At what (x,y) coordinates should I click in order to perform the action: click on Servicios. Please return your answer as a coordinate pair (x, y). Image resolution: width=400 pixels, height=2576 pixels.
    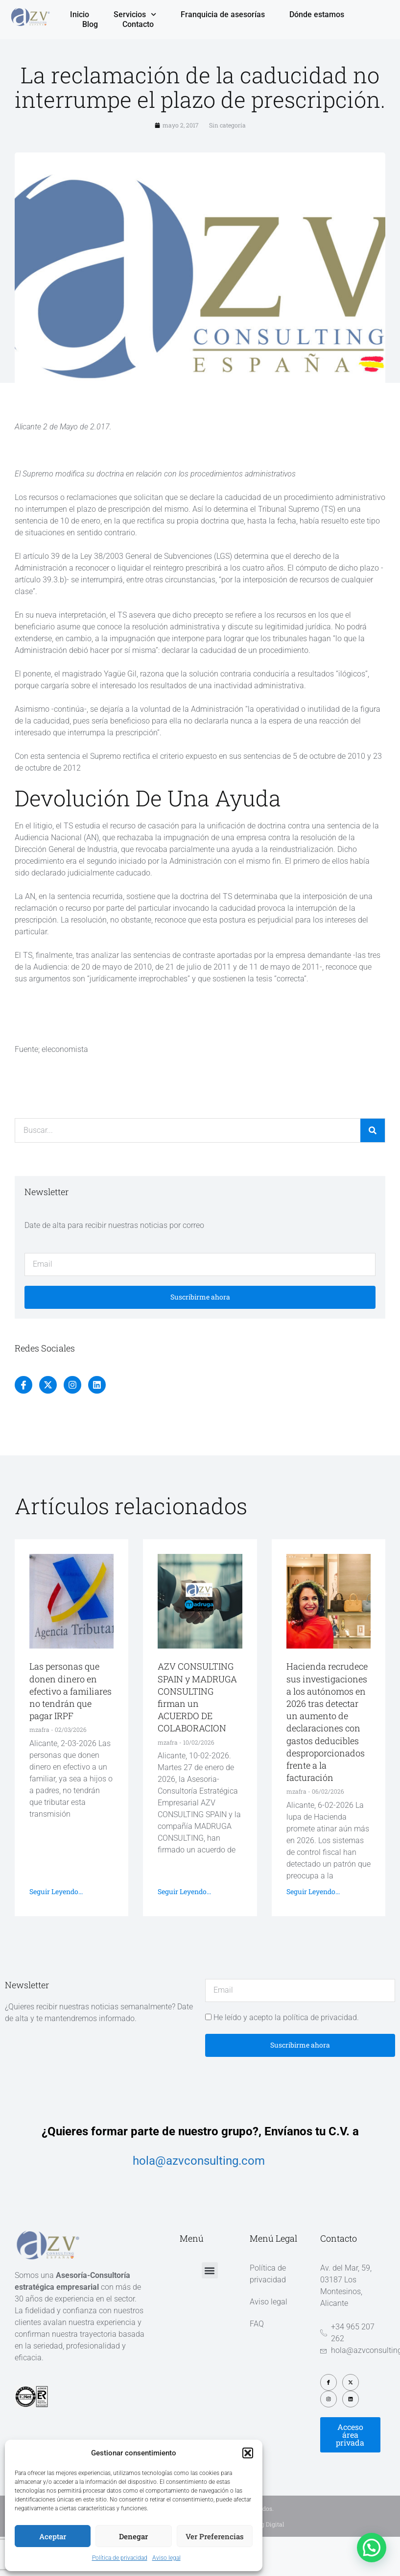
    Looking at the image, I should click on (135, 15).